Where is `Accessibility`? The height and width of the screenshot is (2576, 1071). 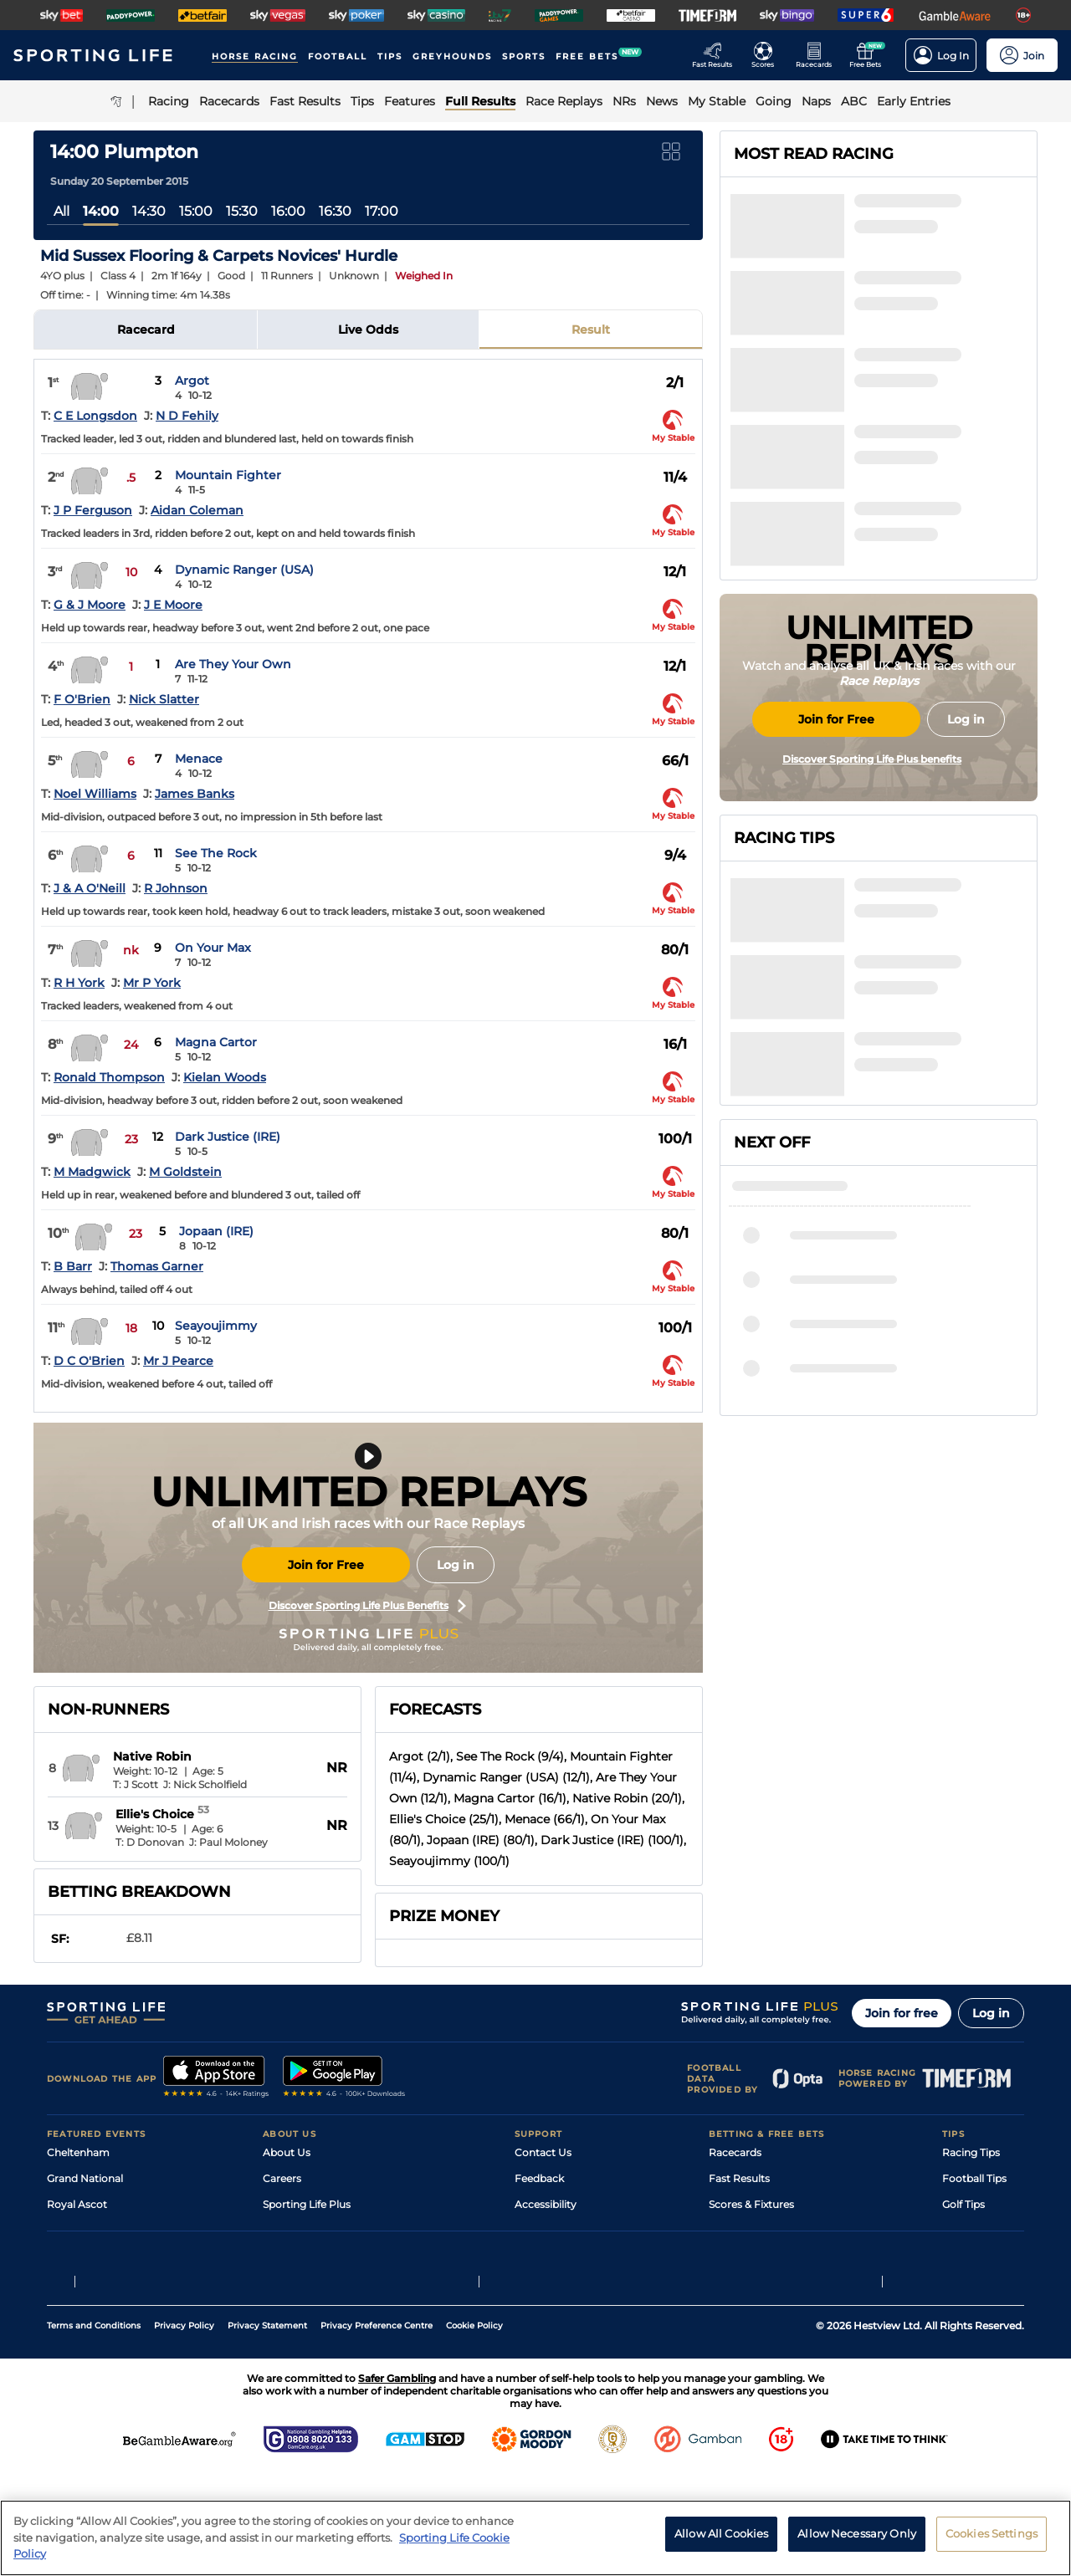
Accessibility is located at coordinates (545, 2204).